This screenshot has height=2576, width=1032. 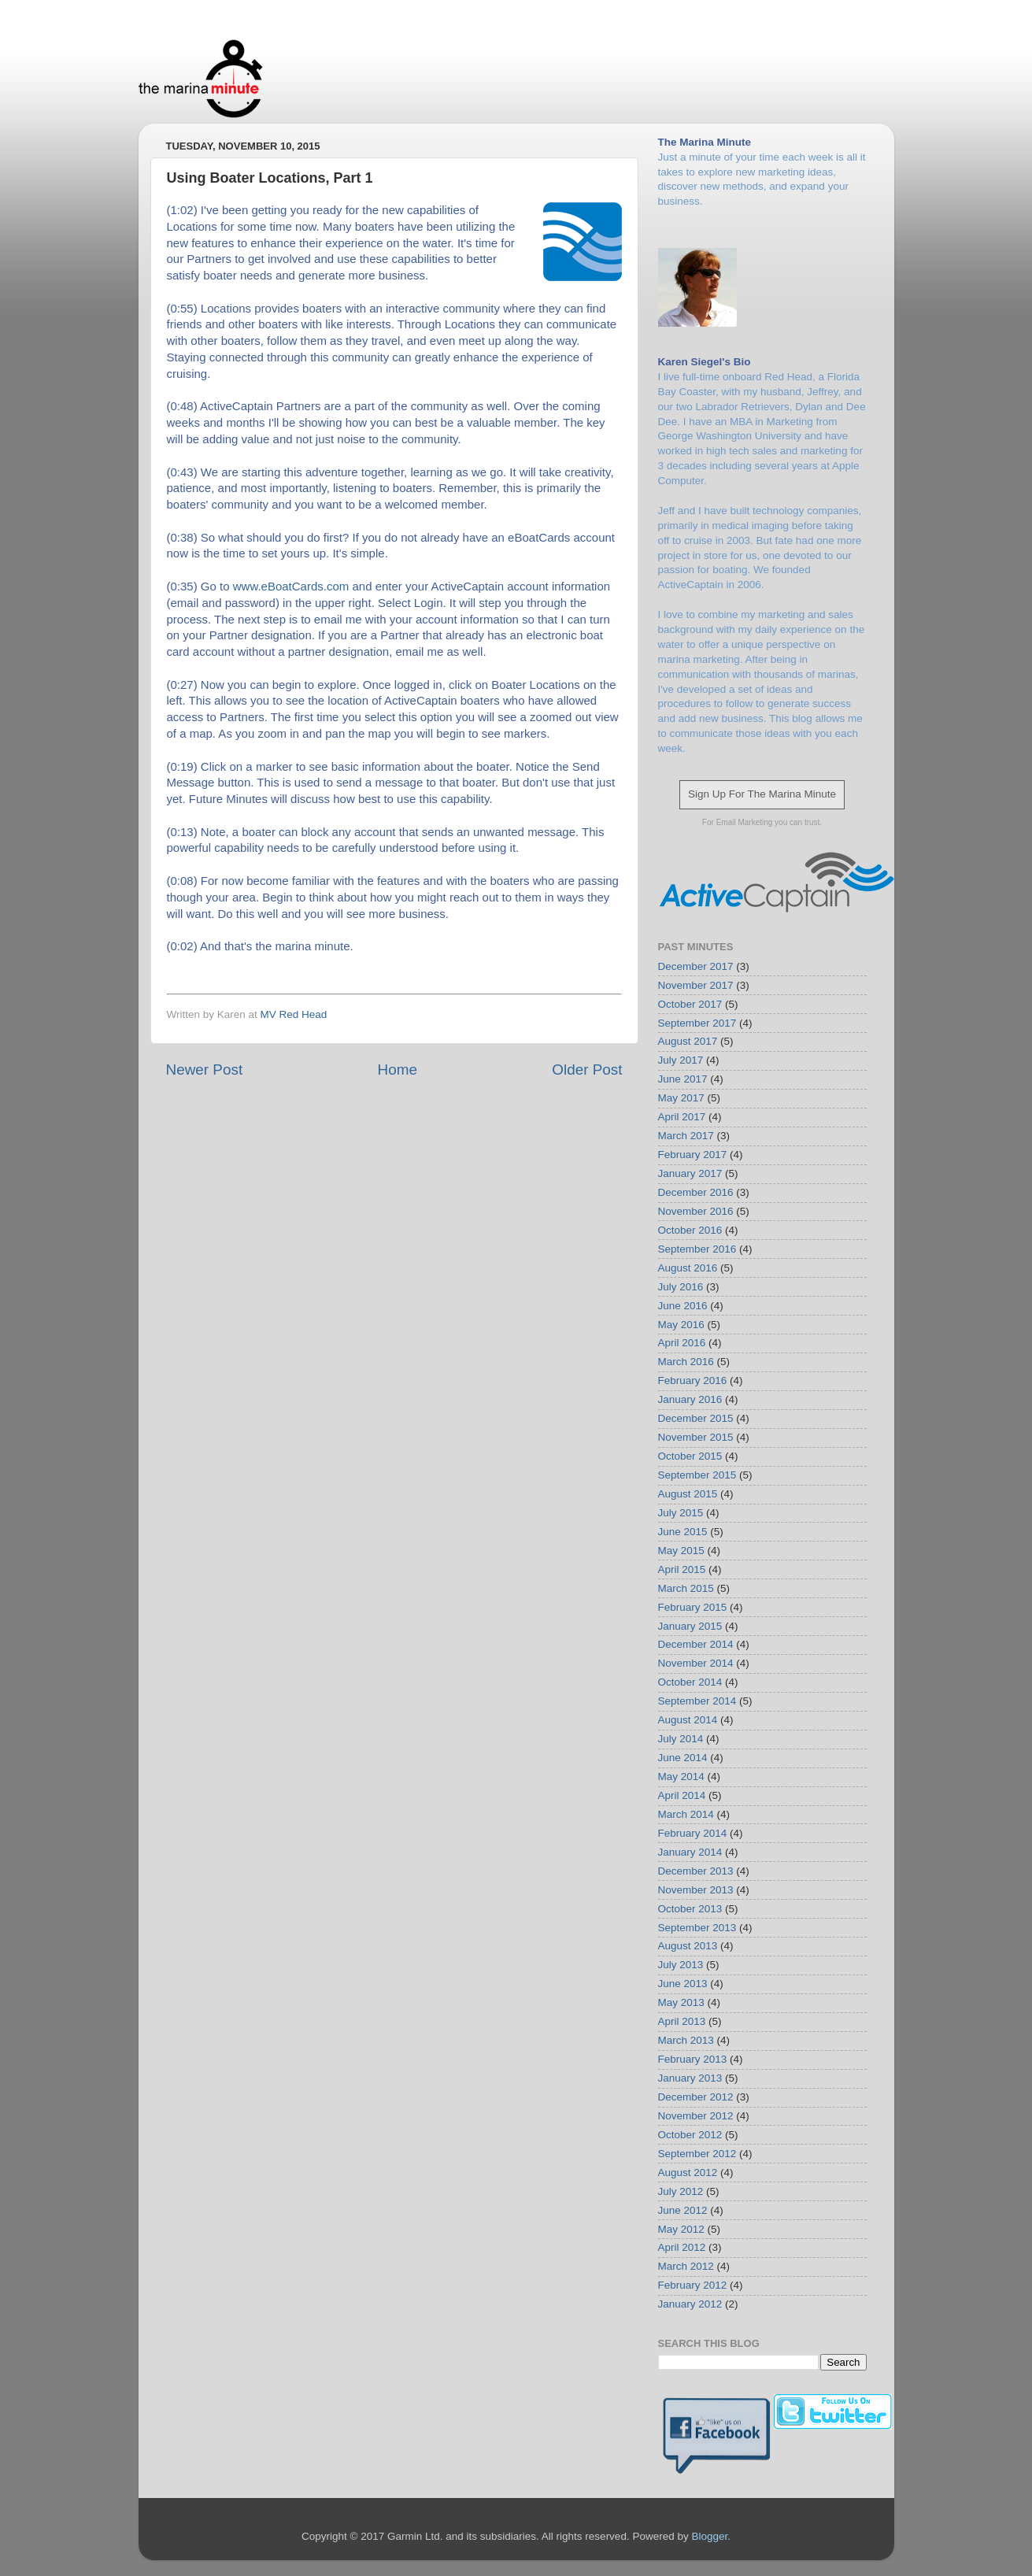 What do you see at coordinates (696, 1644) in the screenshot?
I see `December 2014` at bounding box center [696, 1644].